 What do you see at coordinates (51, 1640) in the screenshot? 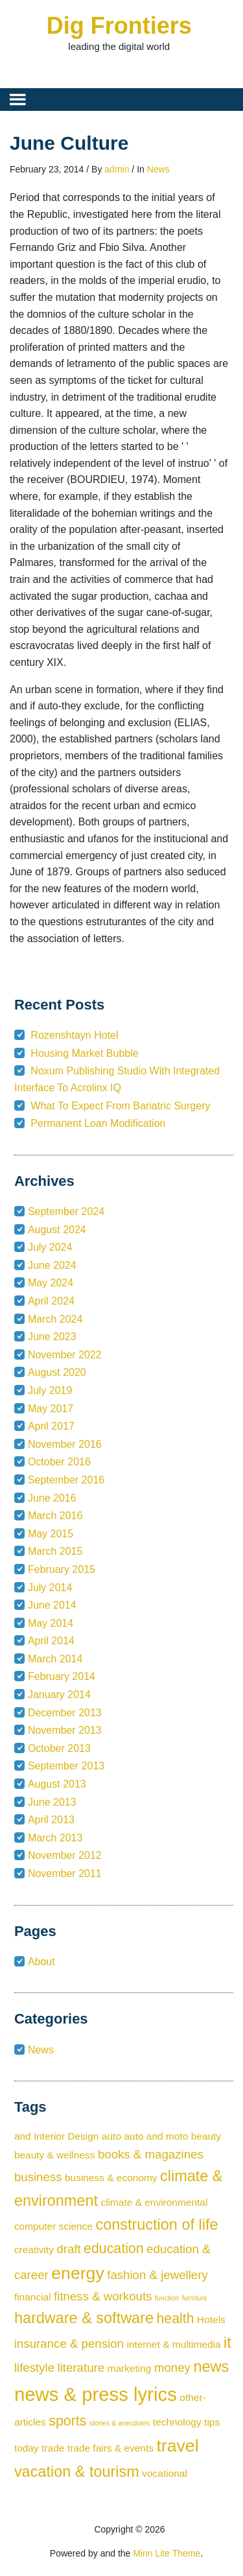
I see `April 2014` at bounding box center [51, 1640].